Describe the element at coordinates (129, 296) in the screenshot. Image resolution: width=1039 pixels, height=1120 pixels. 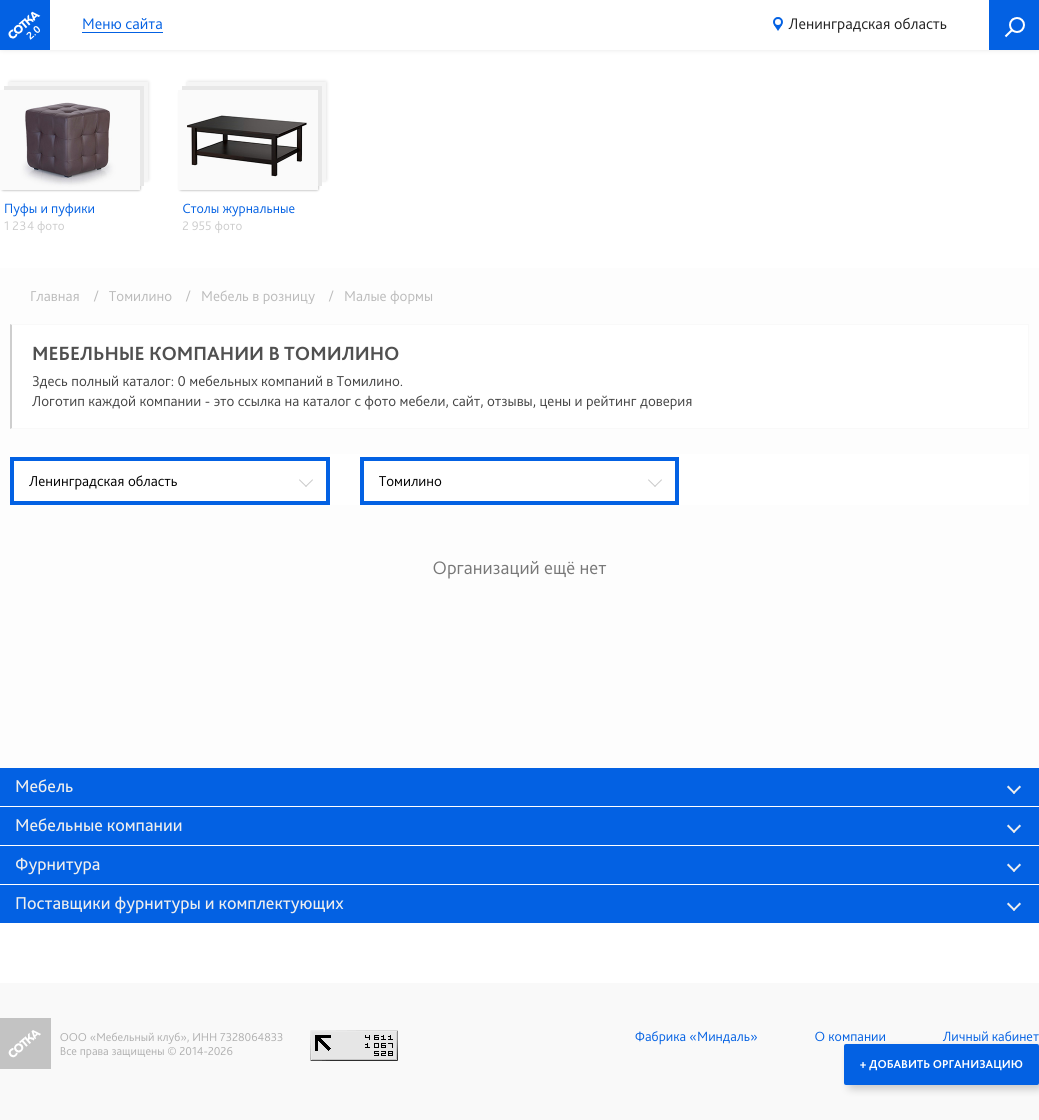
I see `/ Томилино` at that location.